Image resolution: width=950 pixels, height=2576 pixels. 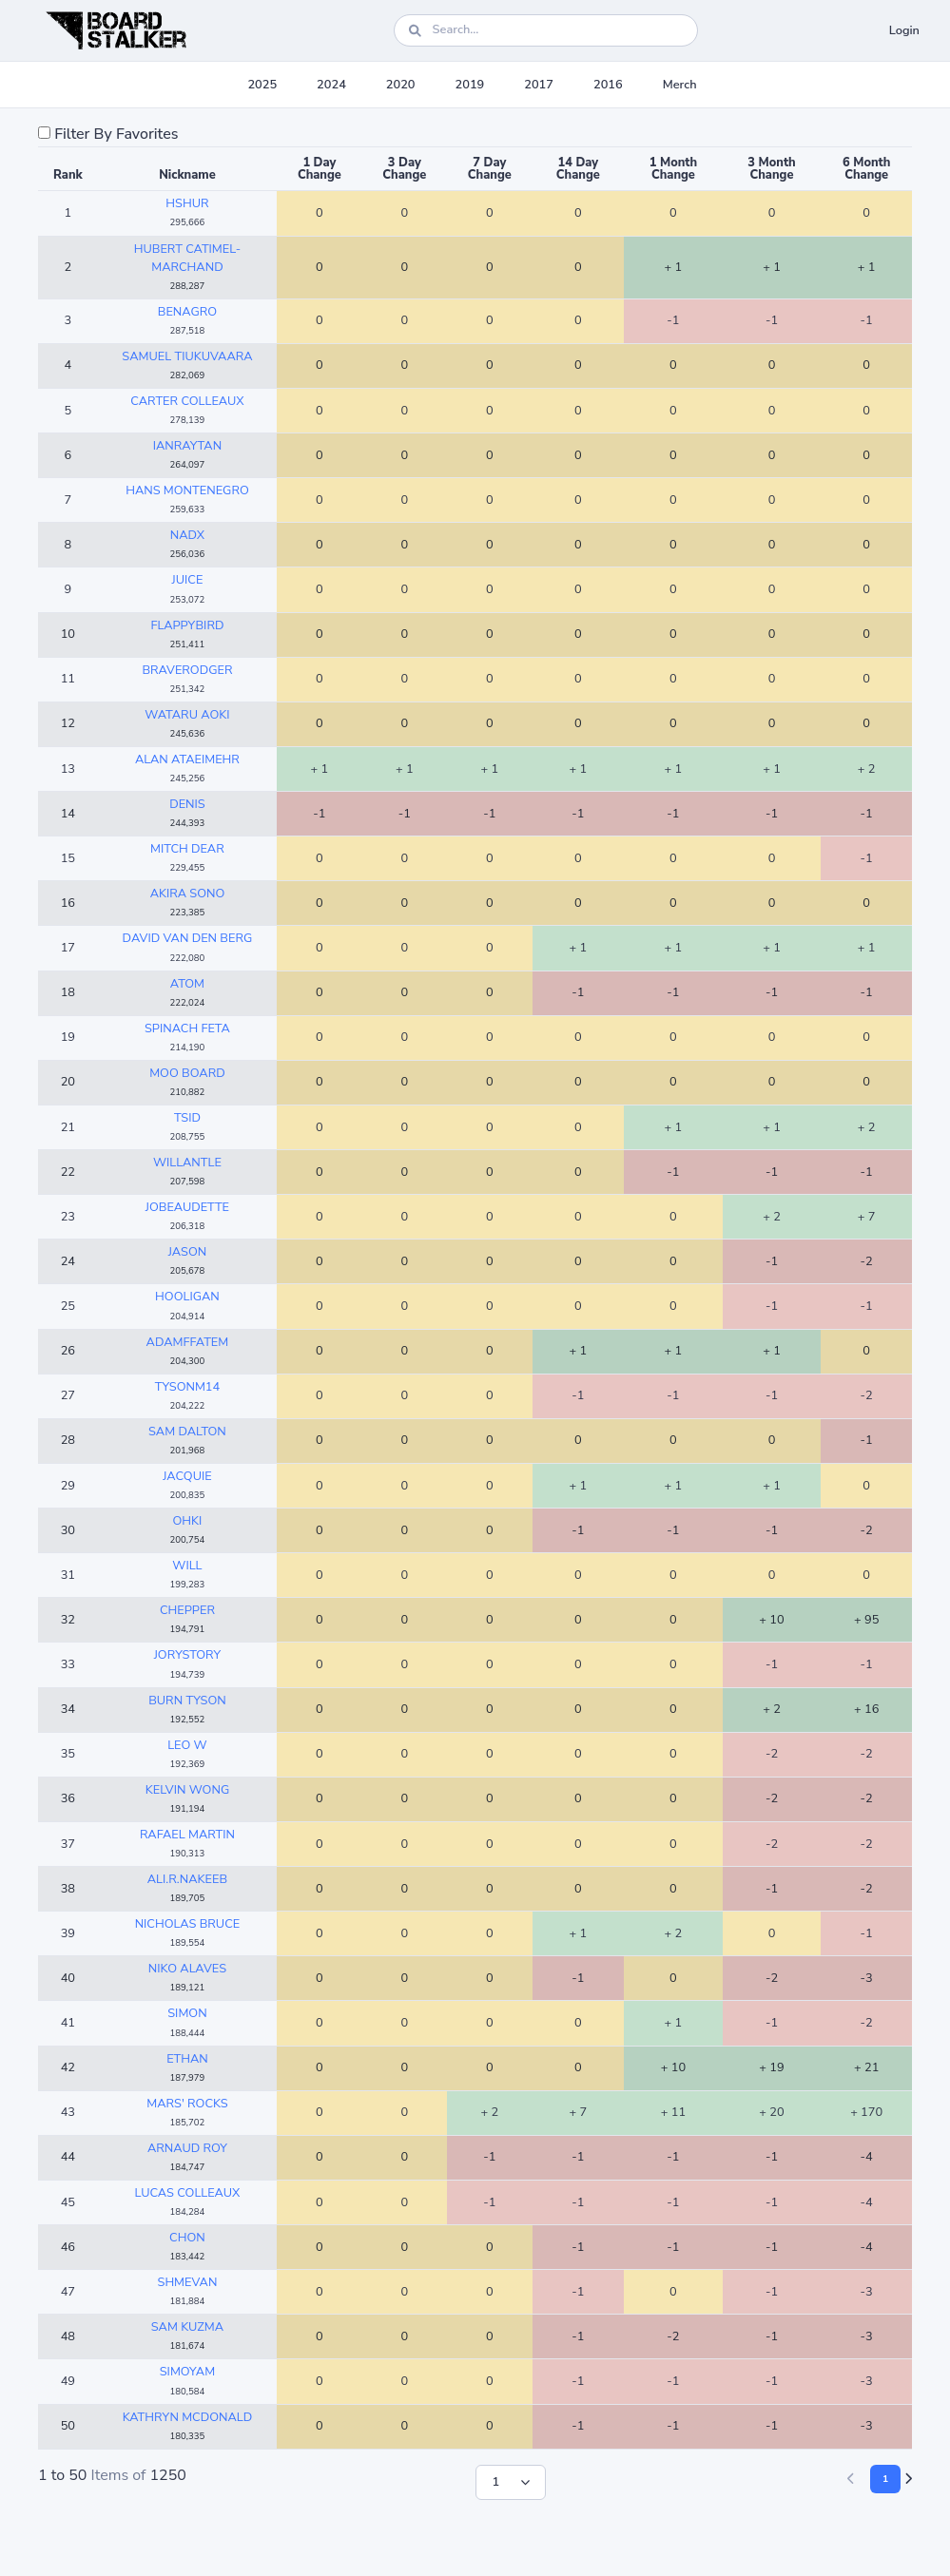 I want to click on MARS' ROCKS, so click(x=186, y=2103).